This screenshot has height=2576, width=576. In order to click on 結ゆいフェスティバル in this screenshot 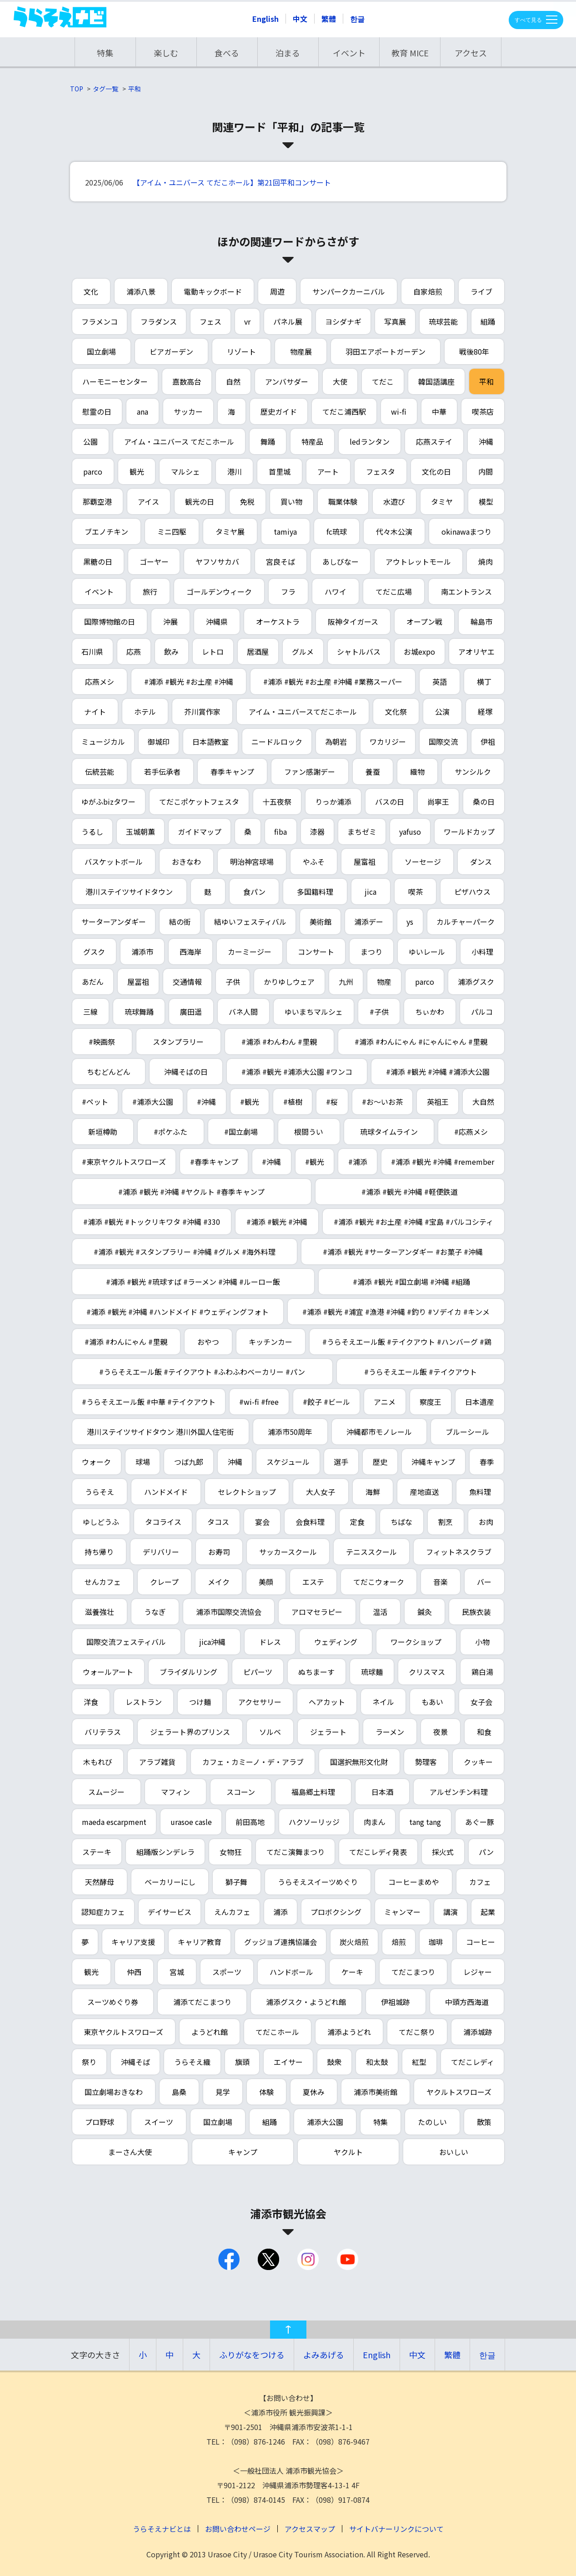, I will do `click(250, 921)`.